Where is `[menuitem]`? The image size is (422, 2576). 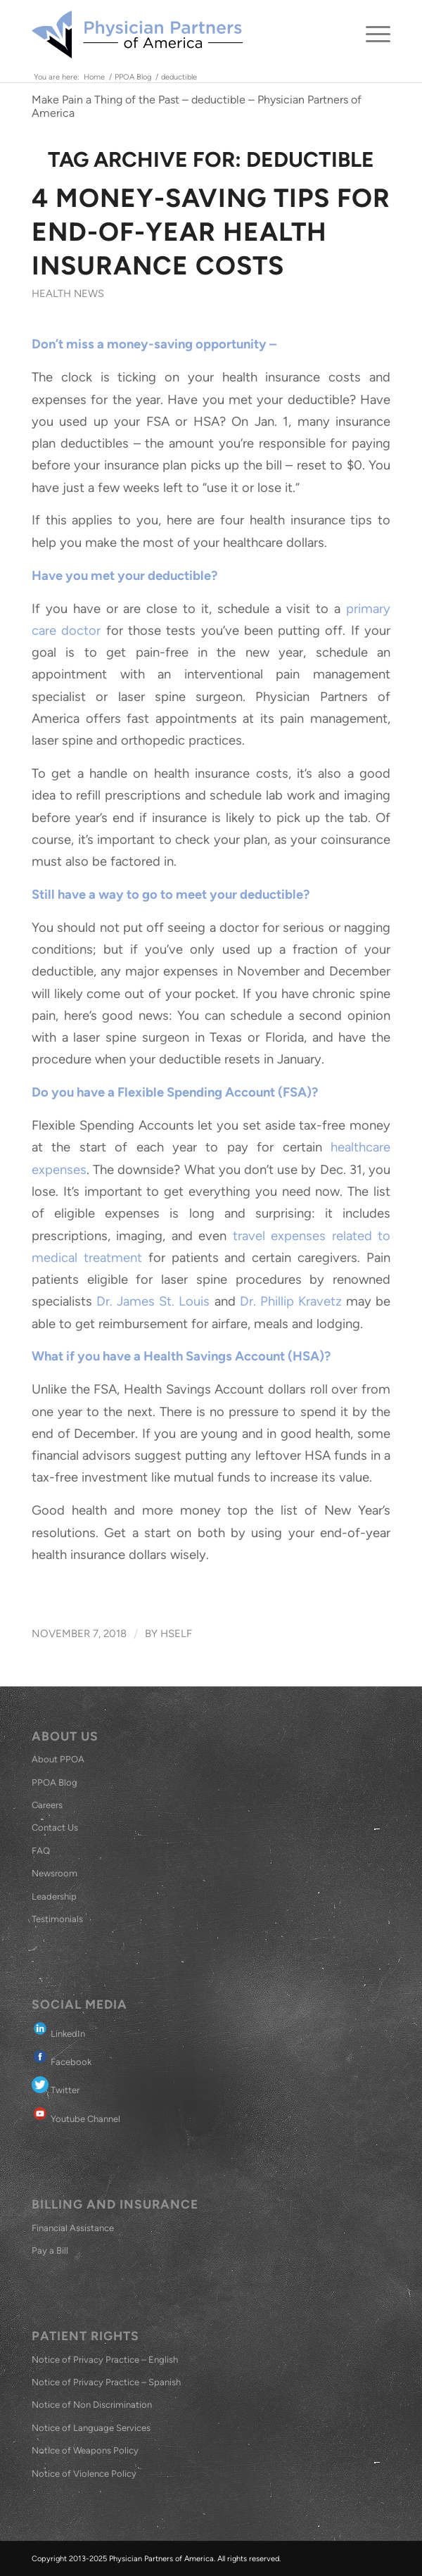
[menuitem] is located at coordinates (371, 34).